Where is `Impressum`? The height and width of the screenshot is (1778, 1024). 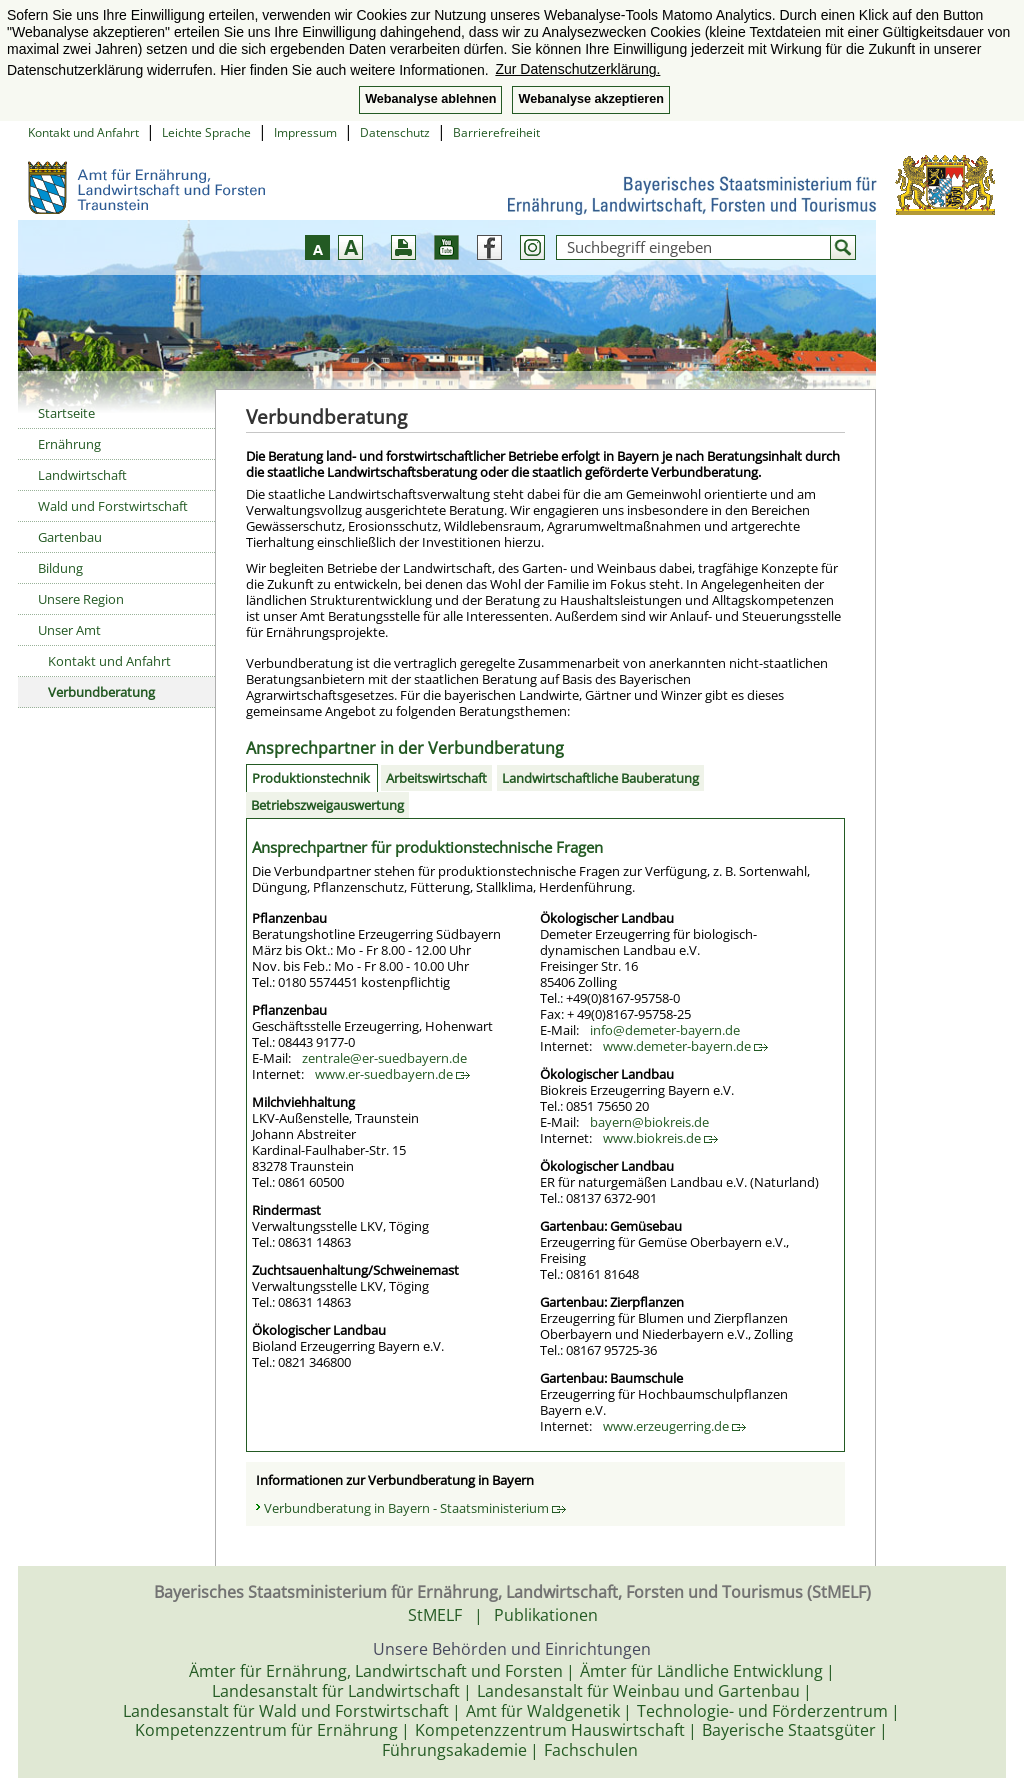
Impressum is located at coordinates (305, 132).